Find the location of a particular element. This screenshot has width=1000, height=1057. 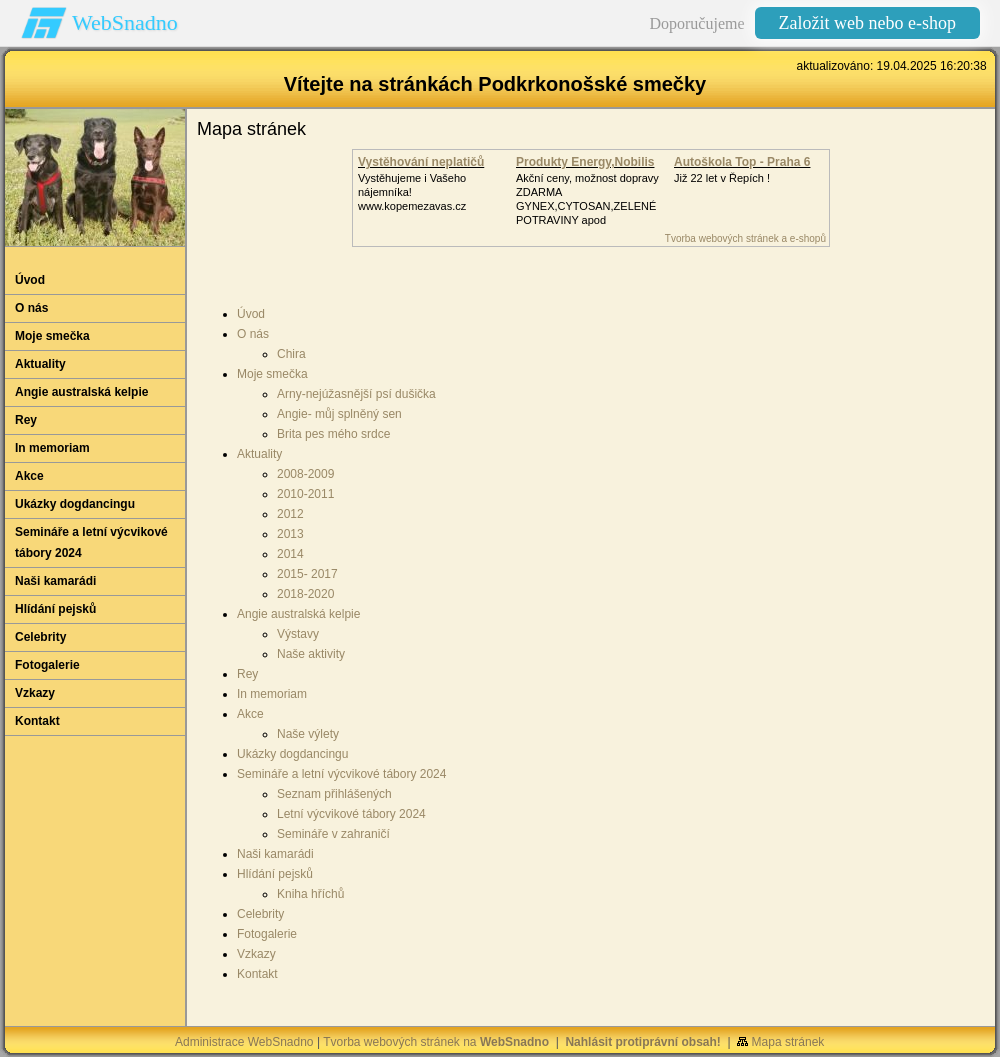

WebSnadno is located at coordinates (125, 22).